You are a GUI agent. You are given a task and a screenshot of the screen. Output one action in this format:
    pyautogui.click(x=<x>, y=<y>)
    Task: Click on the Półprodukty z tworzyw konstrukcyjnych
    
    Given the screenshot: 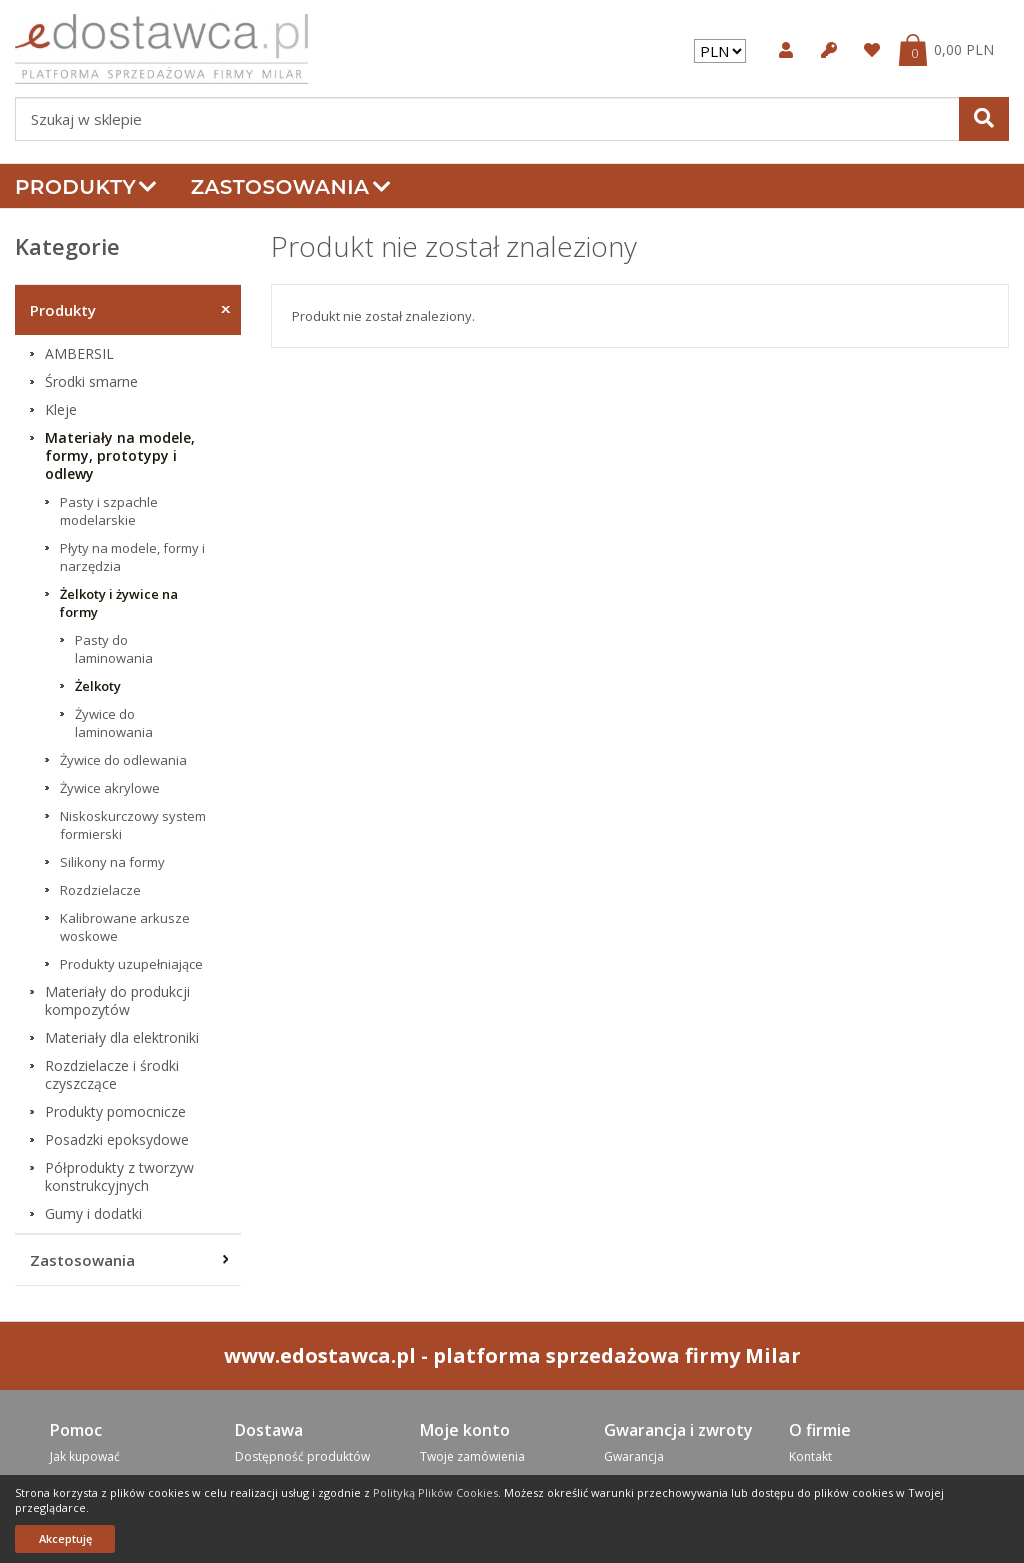 What is the action you would take?
    pyautogui.click(x=119, y=1177)
    